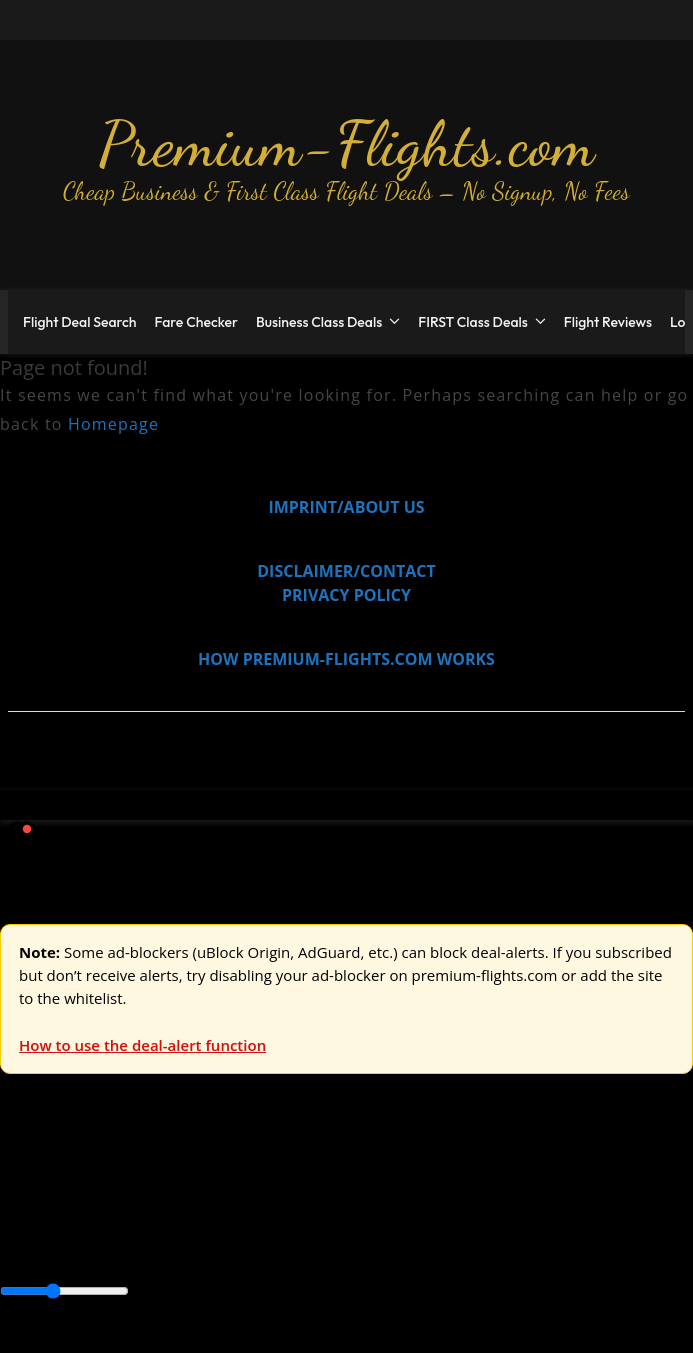 Image resolution: width=693 pixels, height=1353 pixels. Describe the element at coordinates (62, 1224) in the screenshot. I see `Asia` at that location.